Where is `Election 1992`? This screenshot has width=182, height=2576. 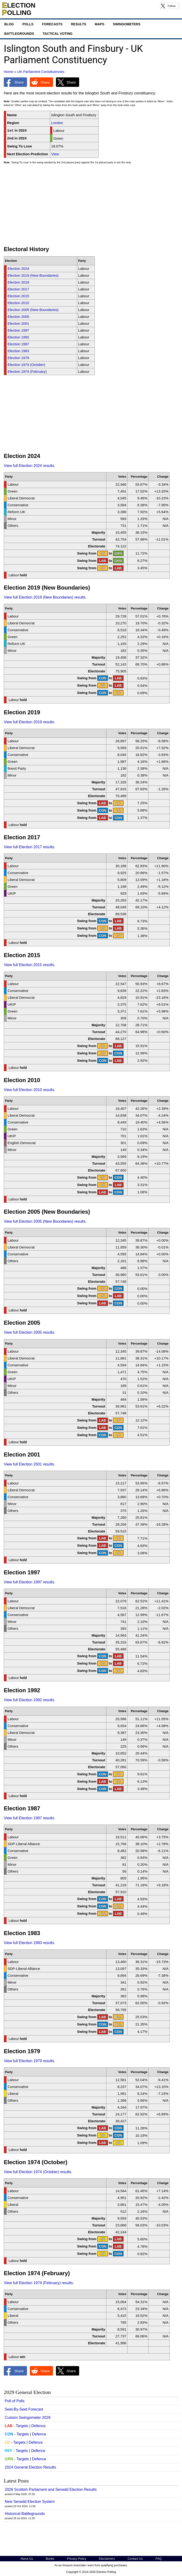
Election 1992 is located at coordinates (18, 337).